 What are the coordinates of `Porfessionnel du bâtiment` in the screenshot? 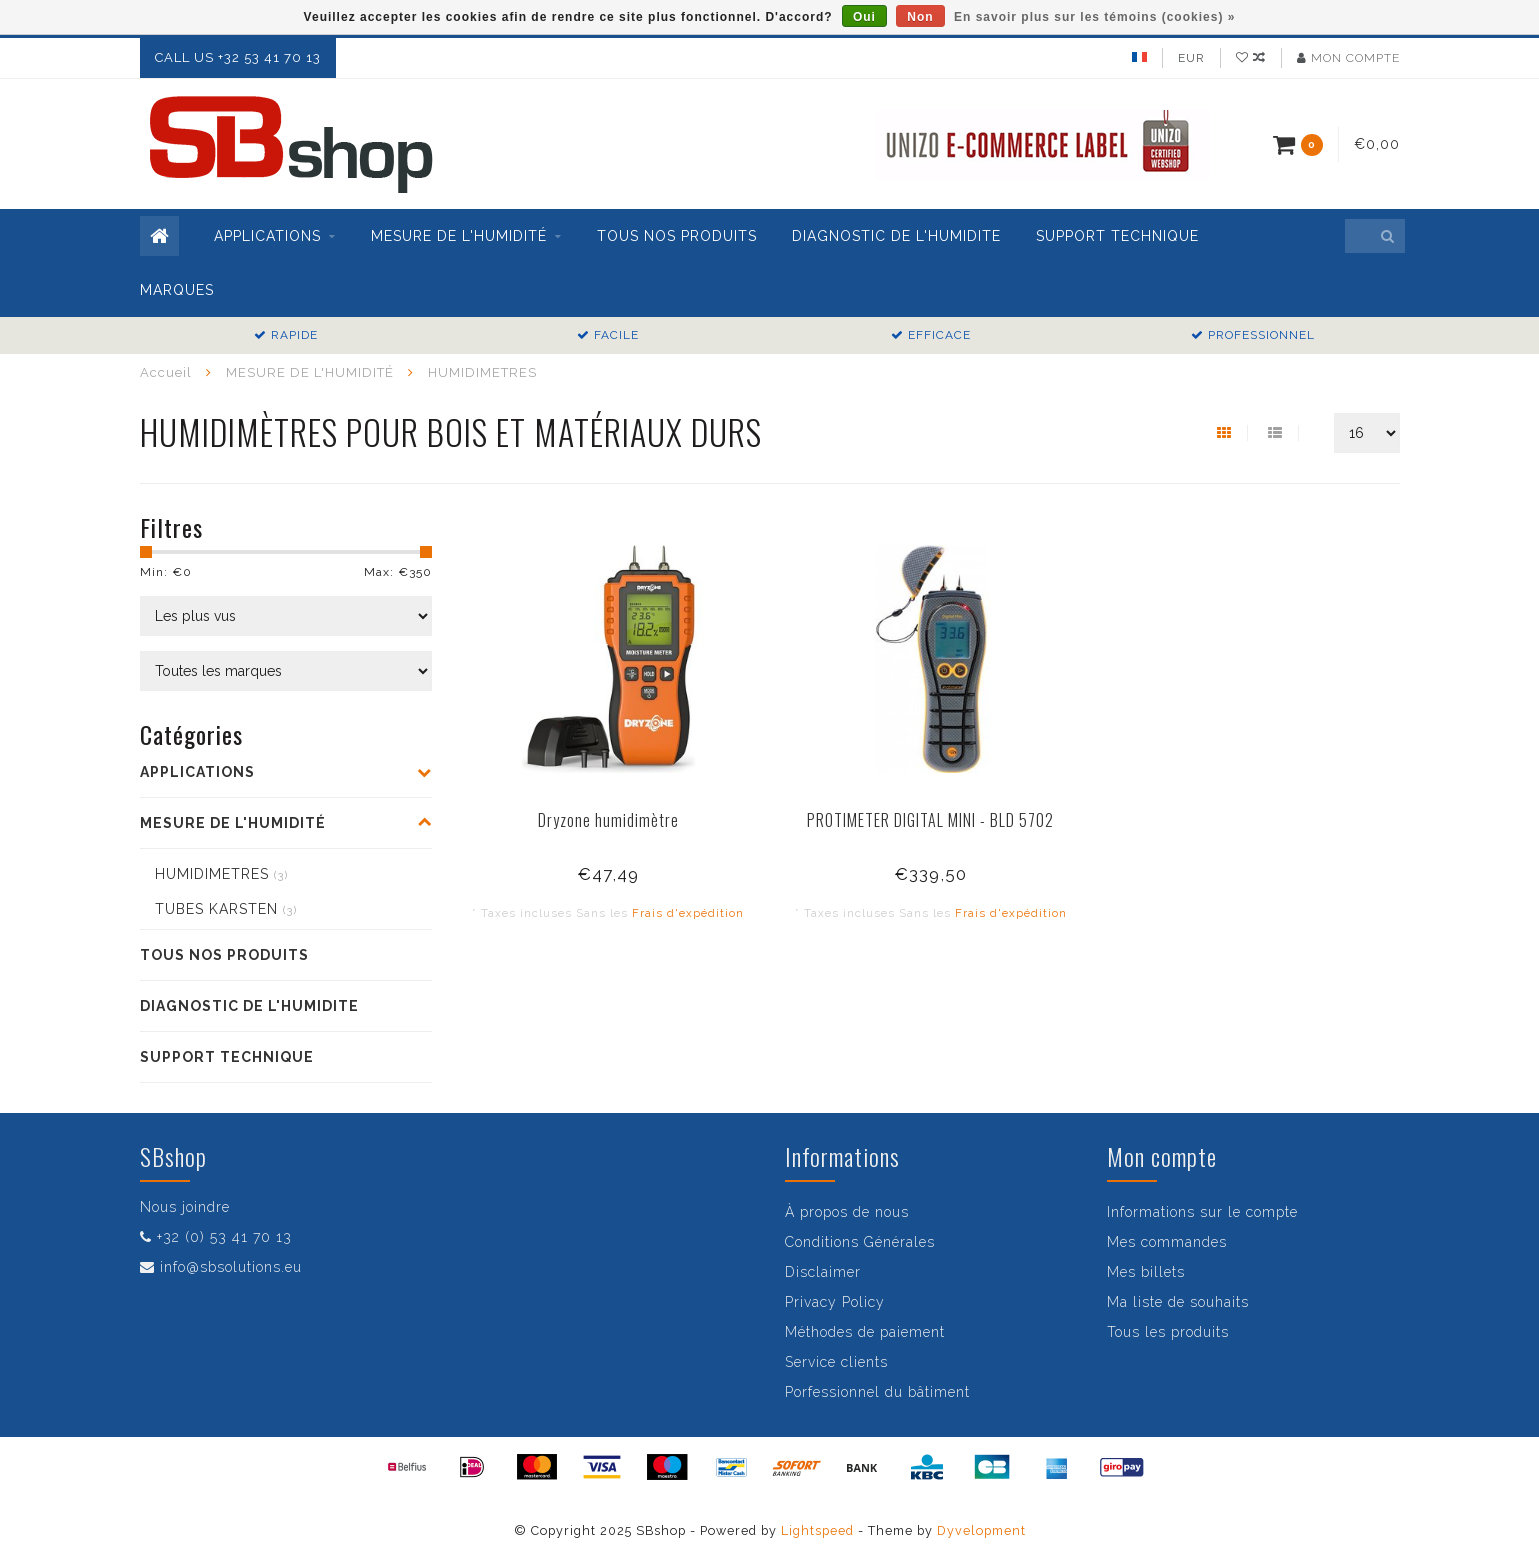 It's located at (877, 1392).